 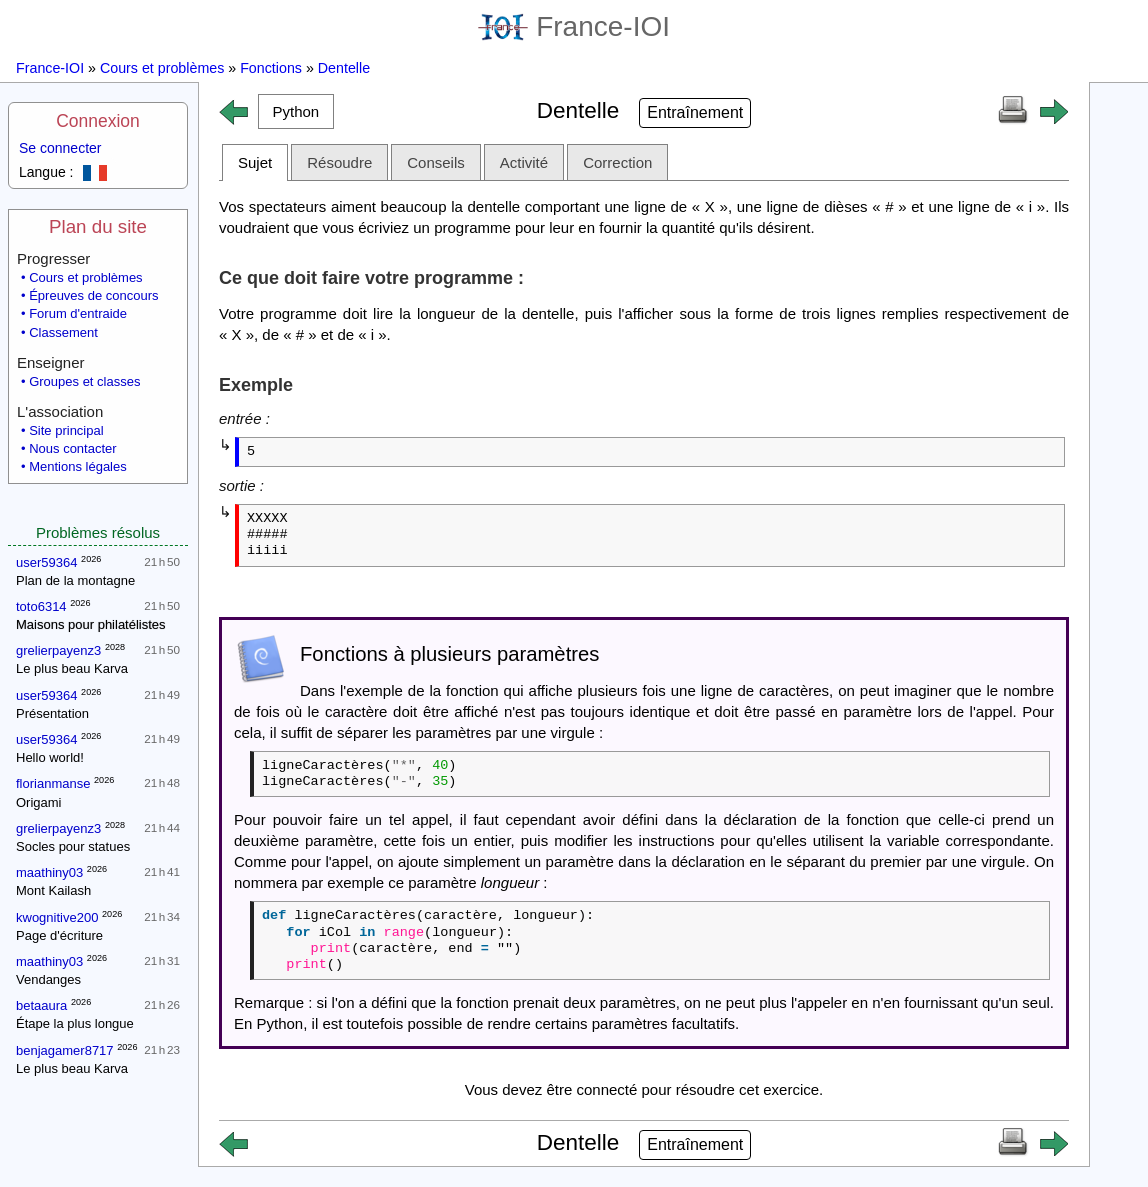 What do you see at coordinates (49, 872) in the screenshot?
I see `maathiny03` at bounding box center [49, 872].